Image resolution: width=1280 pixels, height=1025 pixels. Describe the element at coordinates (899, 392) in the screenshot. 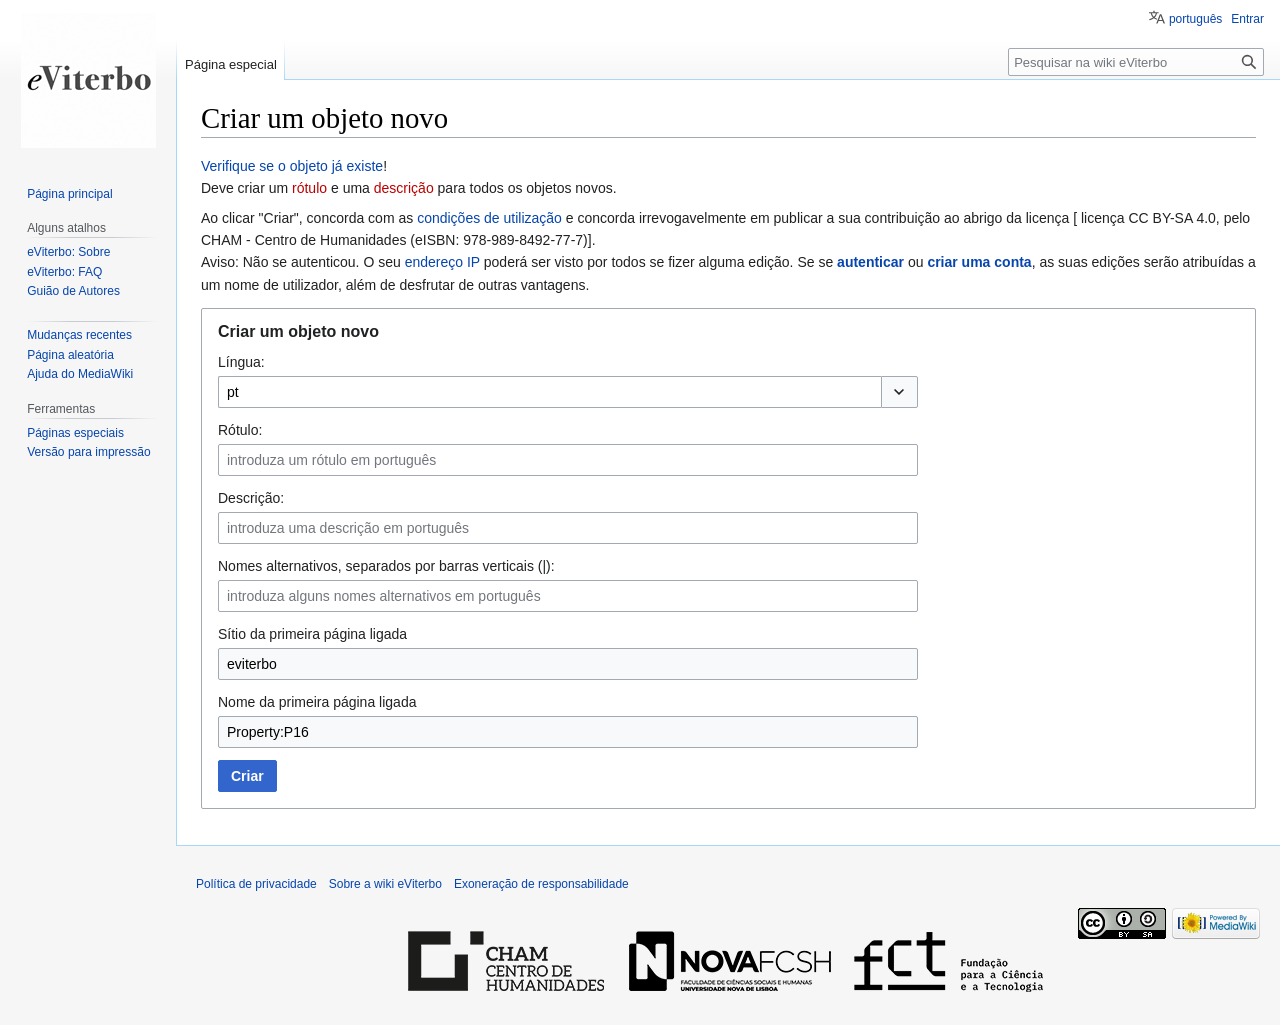

I see `[button]` at that location.